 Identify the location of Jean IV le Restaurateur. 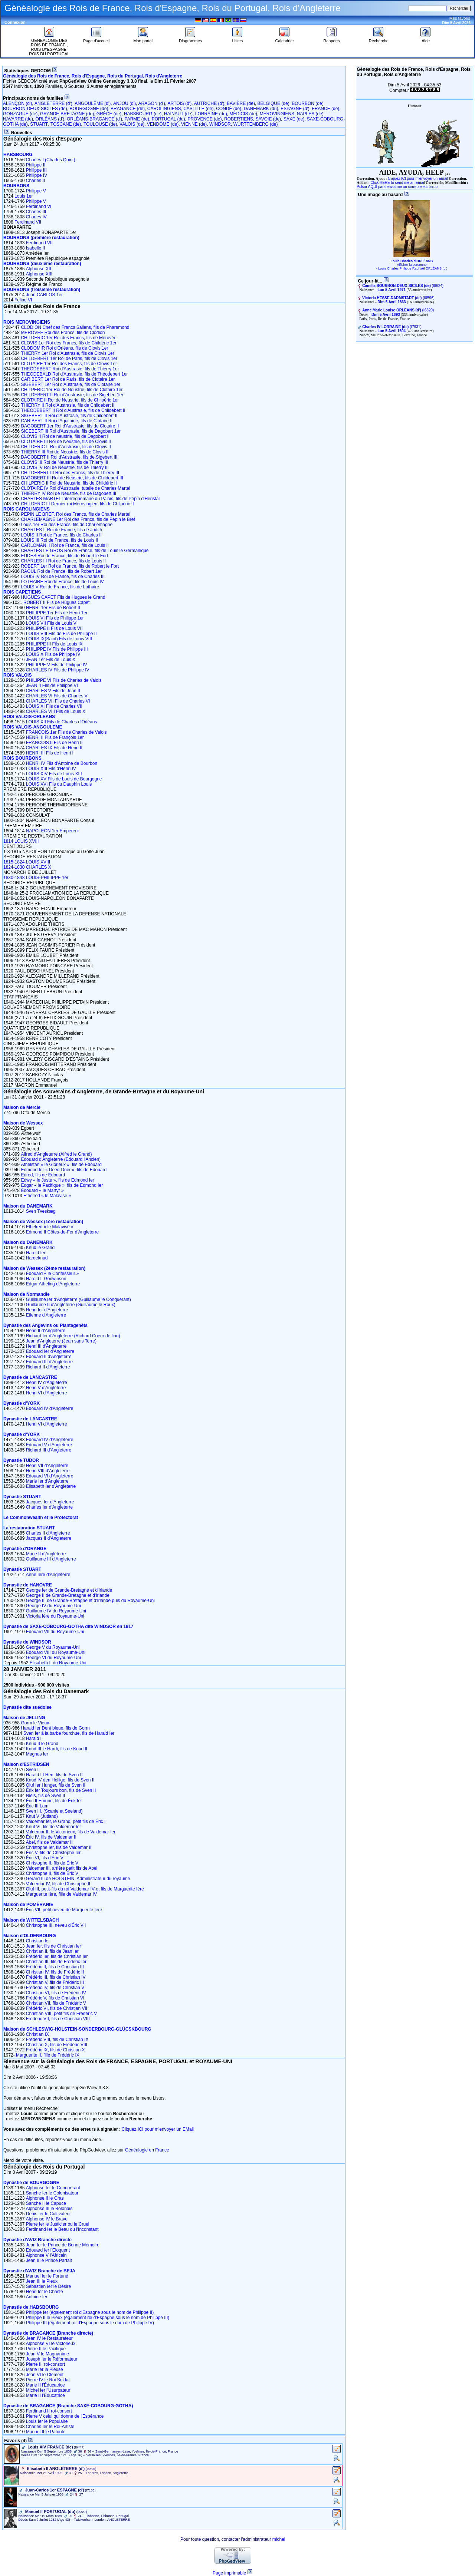
(49, 2338).